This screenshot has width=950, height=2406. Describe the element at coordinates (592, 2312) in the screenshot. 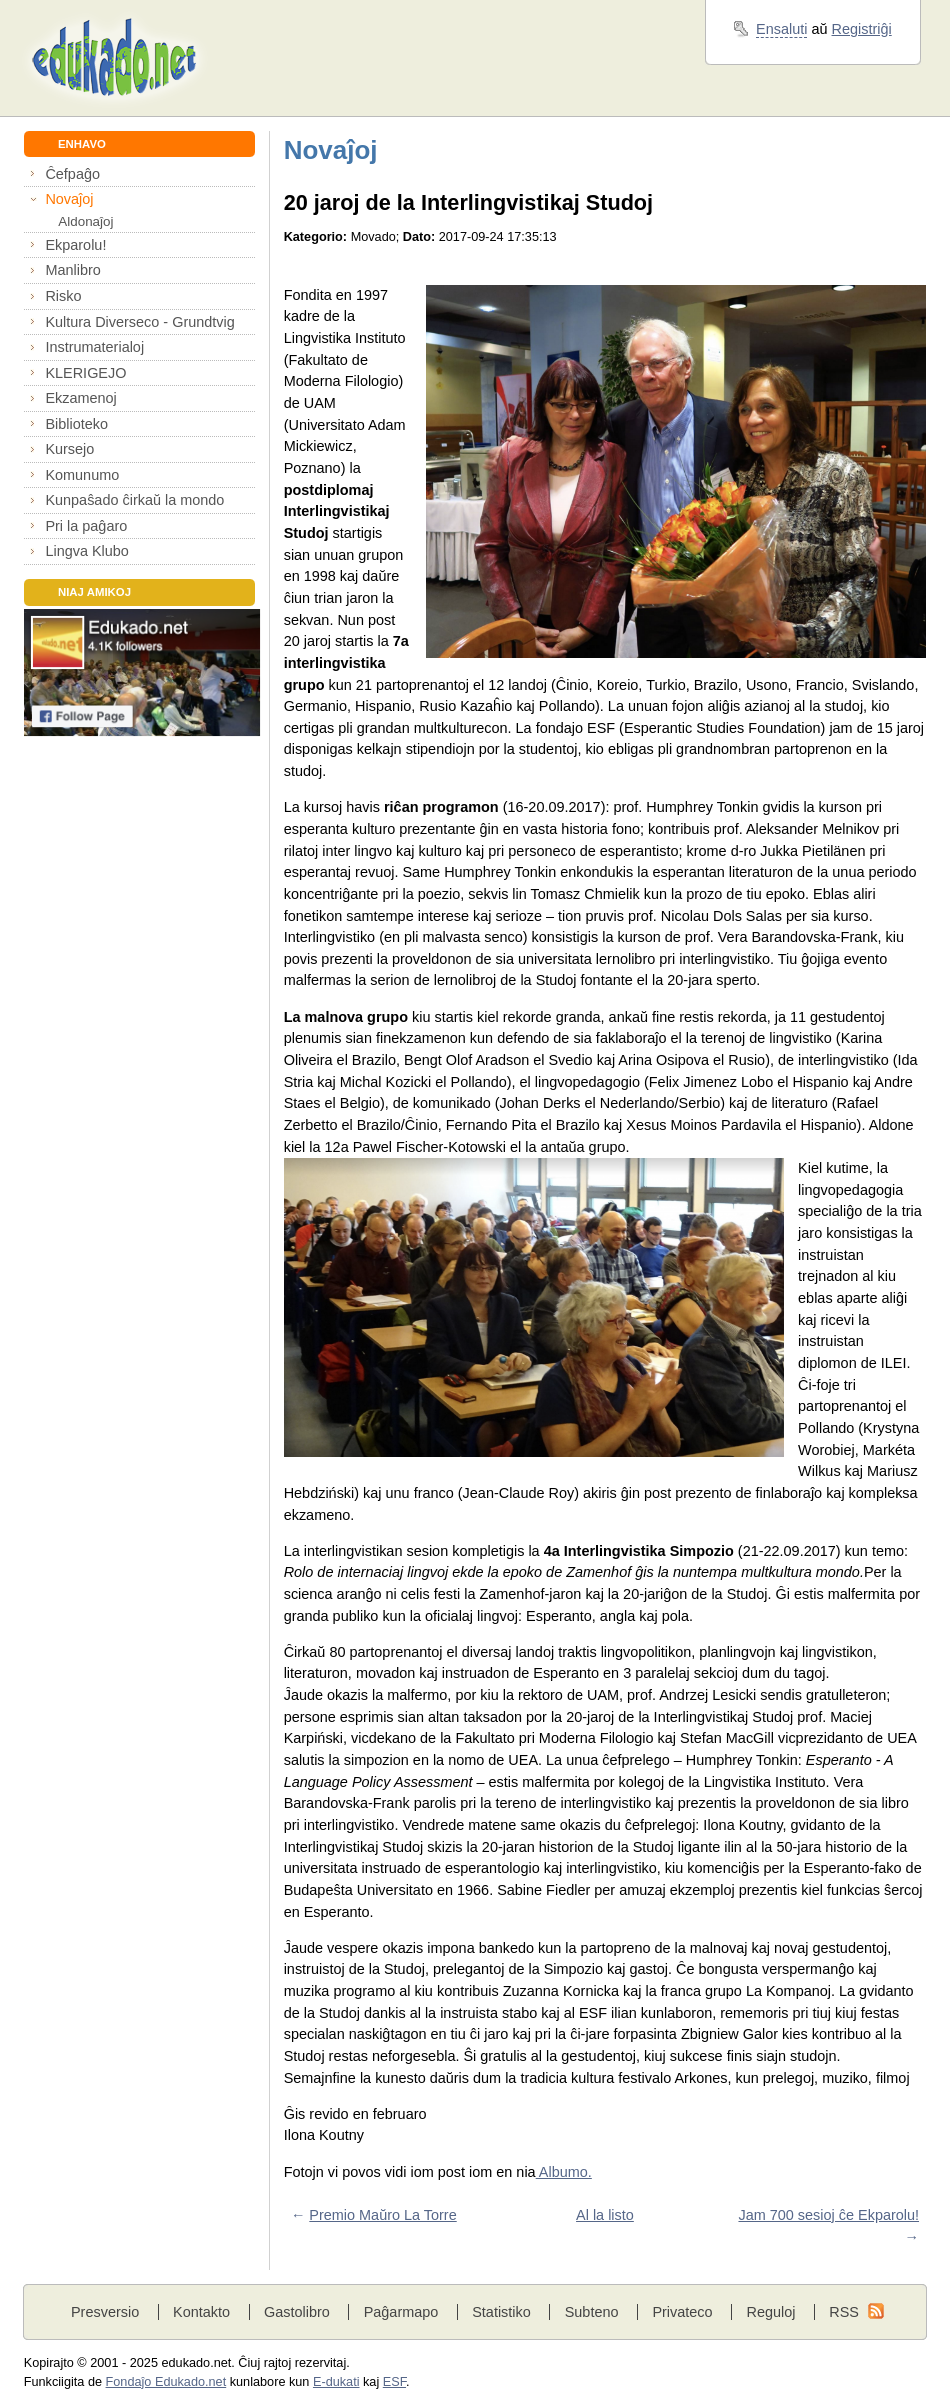

I see `Subteno` at that location.